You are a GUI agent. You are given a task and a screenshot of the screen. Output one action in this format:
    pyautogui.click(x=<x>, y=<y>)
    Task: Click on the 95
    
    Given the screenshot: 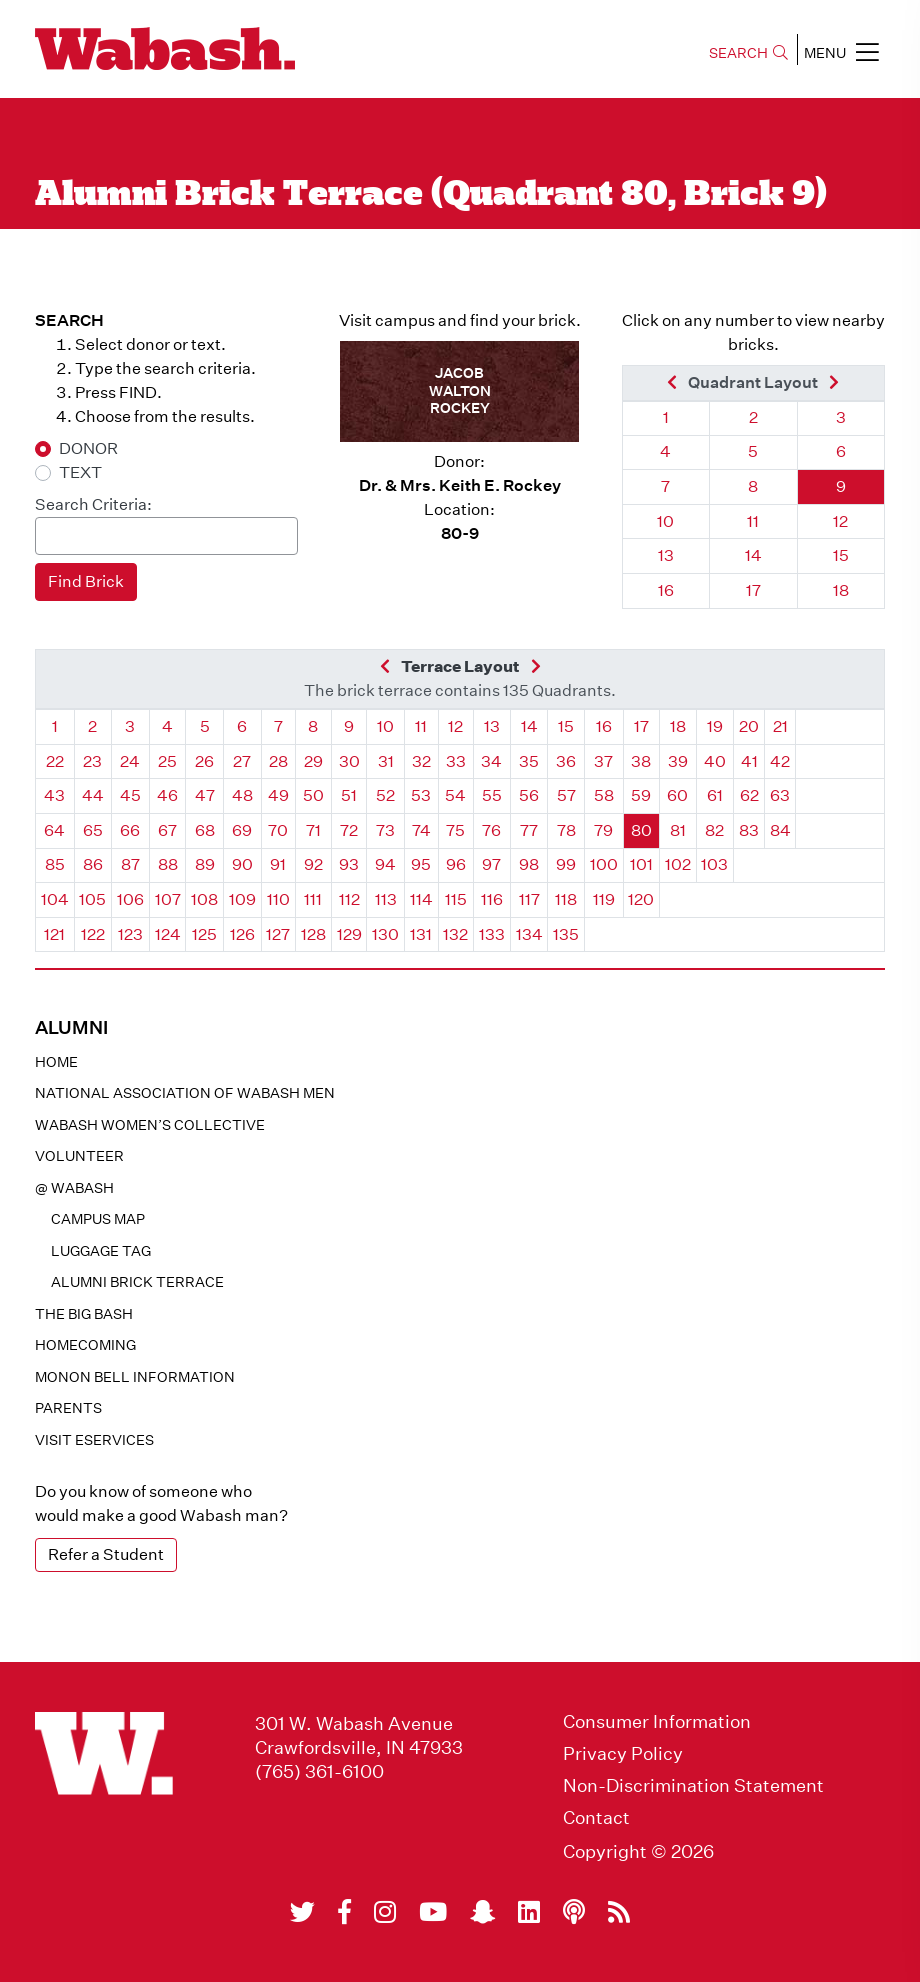 What is the action you would take?
    pyautogui.click(x=421, y=864)
    